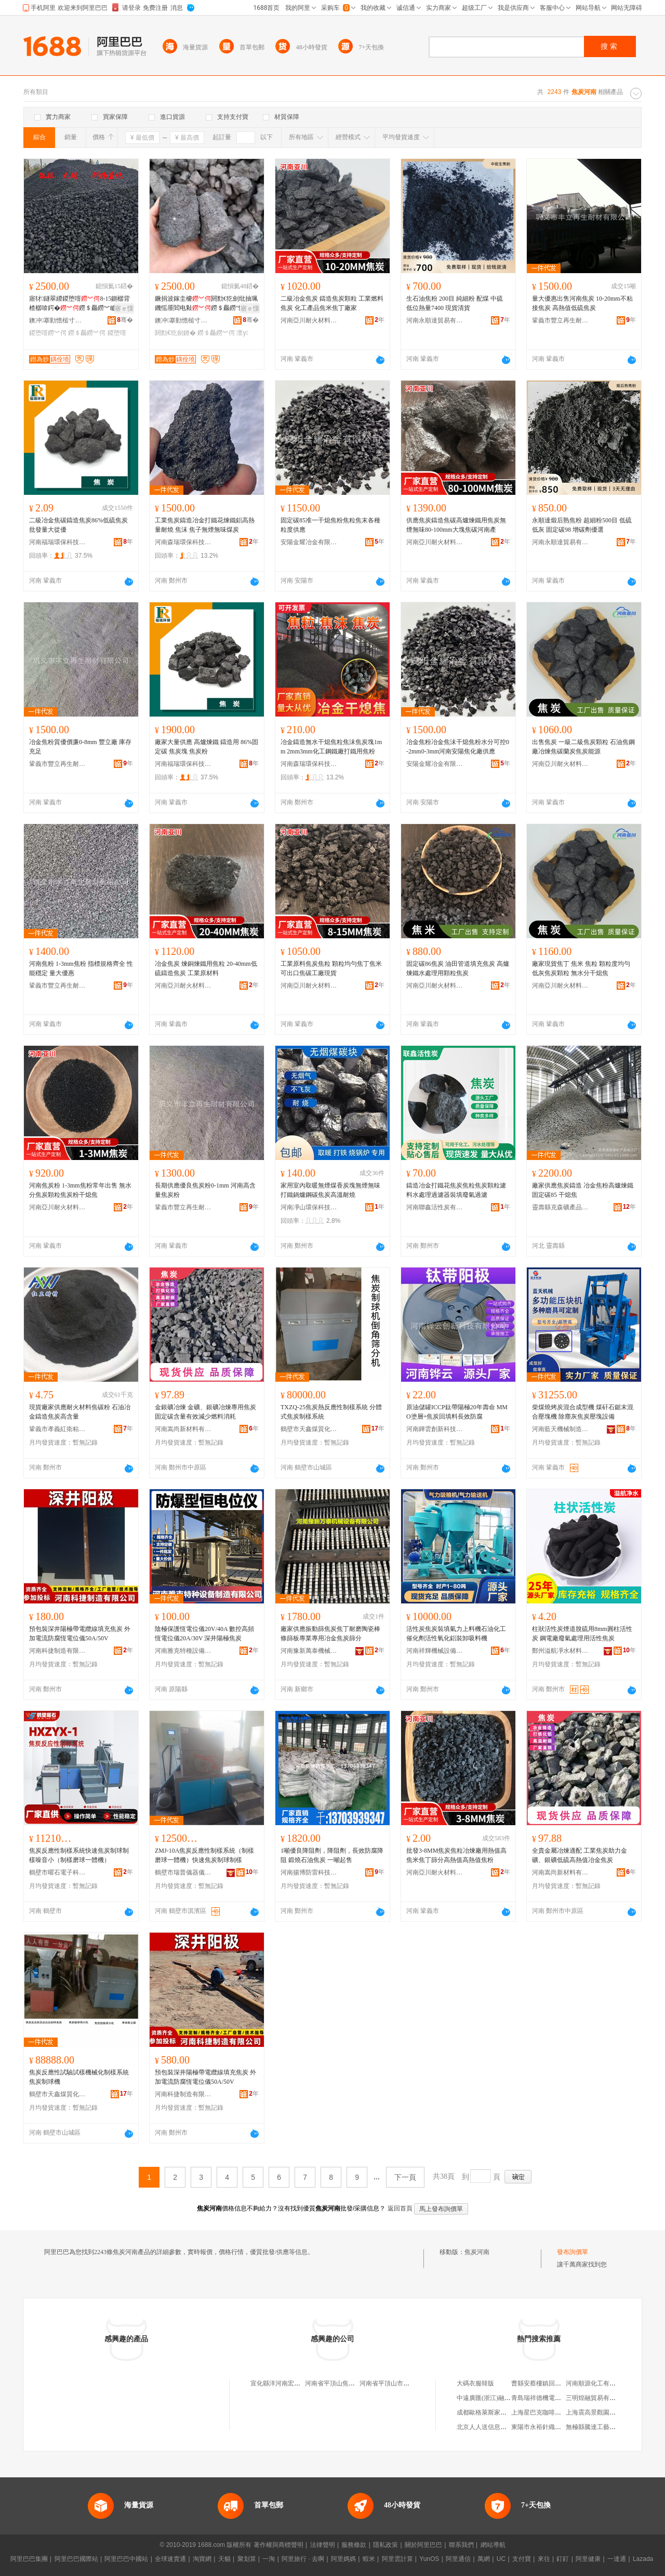  Describe the element at coordinates (572, 2252) in the screenshot. I see `發布詢價單` at that location.